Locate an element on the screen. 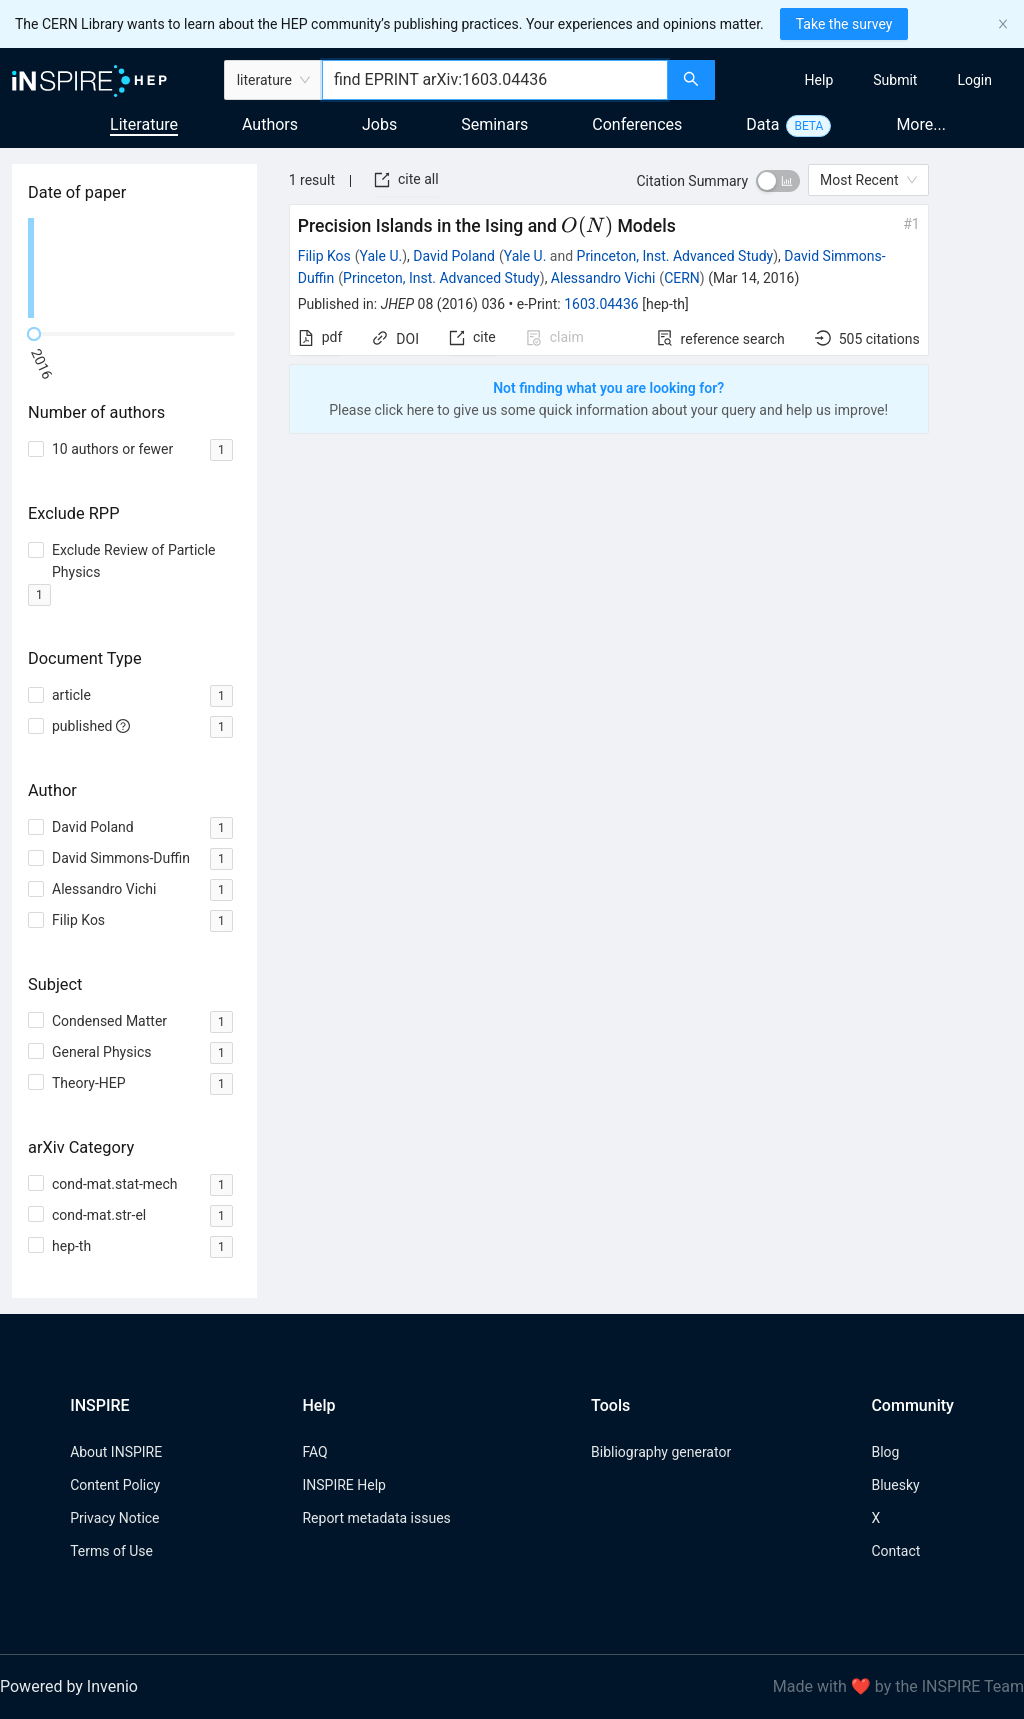  FAQ is located at coordinates (314, 1452).